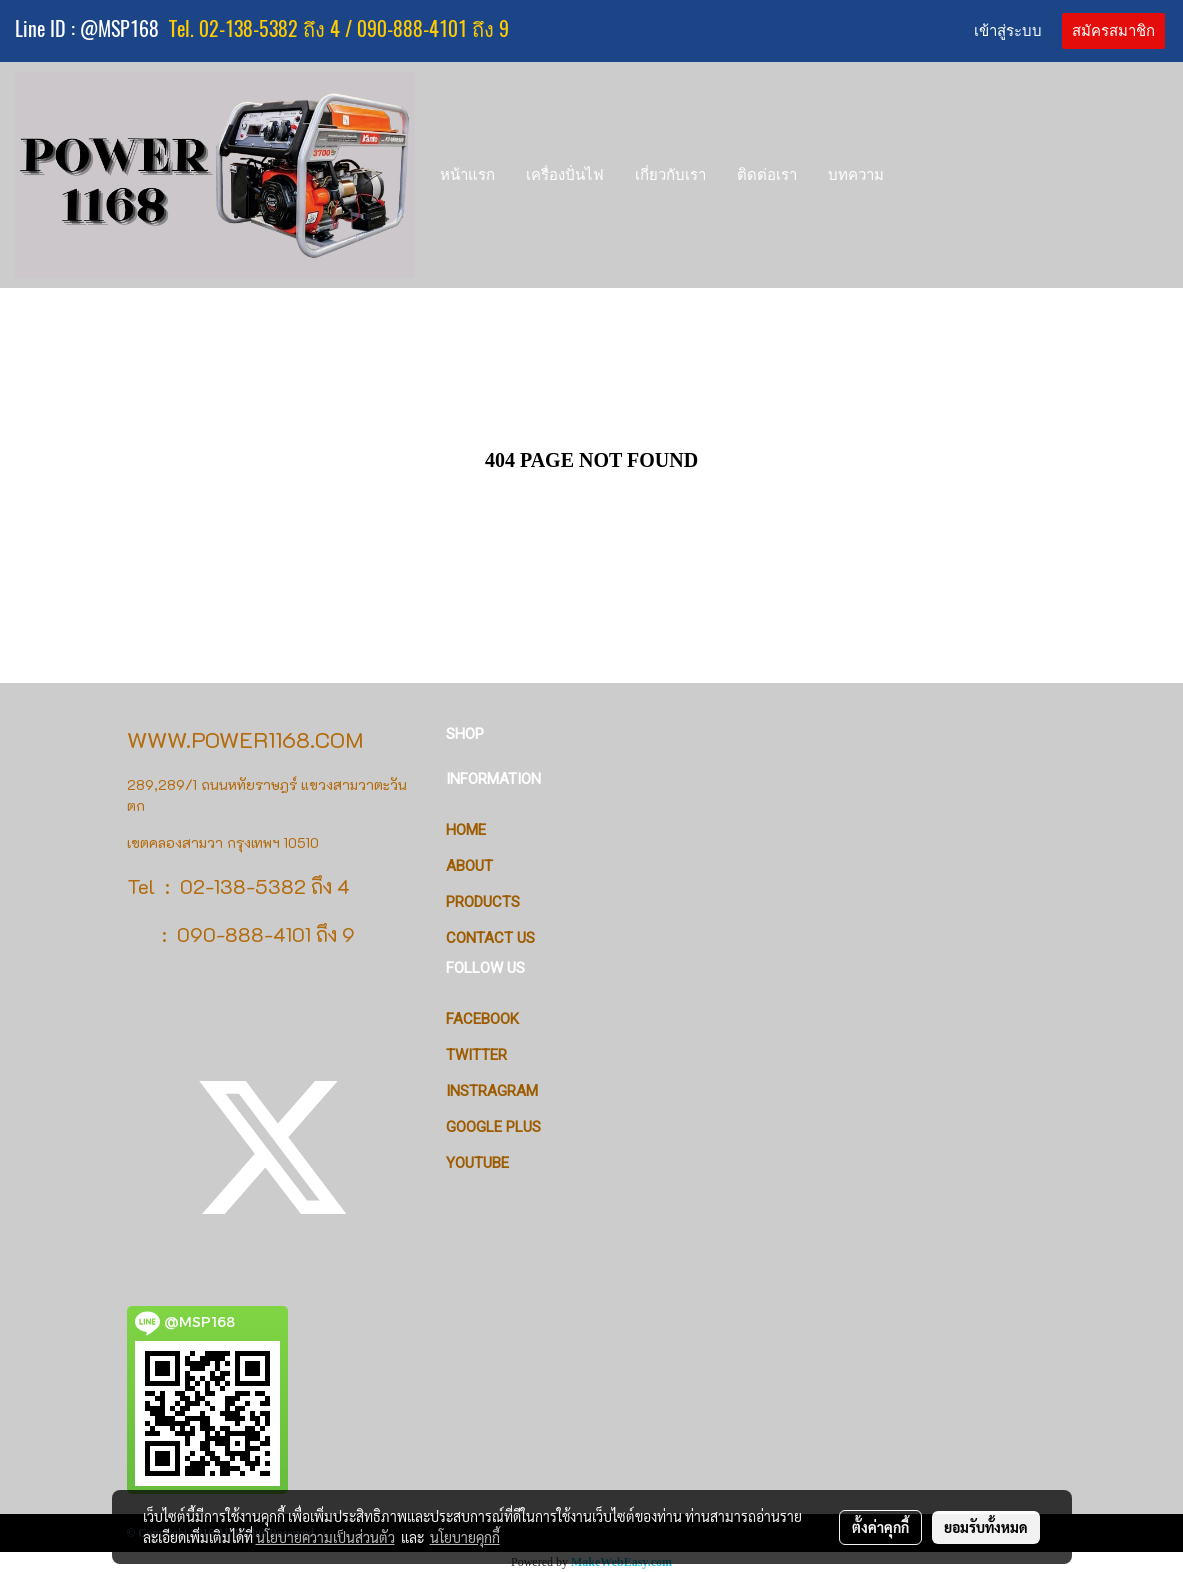 This screenshot has width=1183, height=1572. What do you see at coordinates (493, 1127) in the screenshot?
I see `Google Plus` at bounding box center [493, 1127].